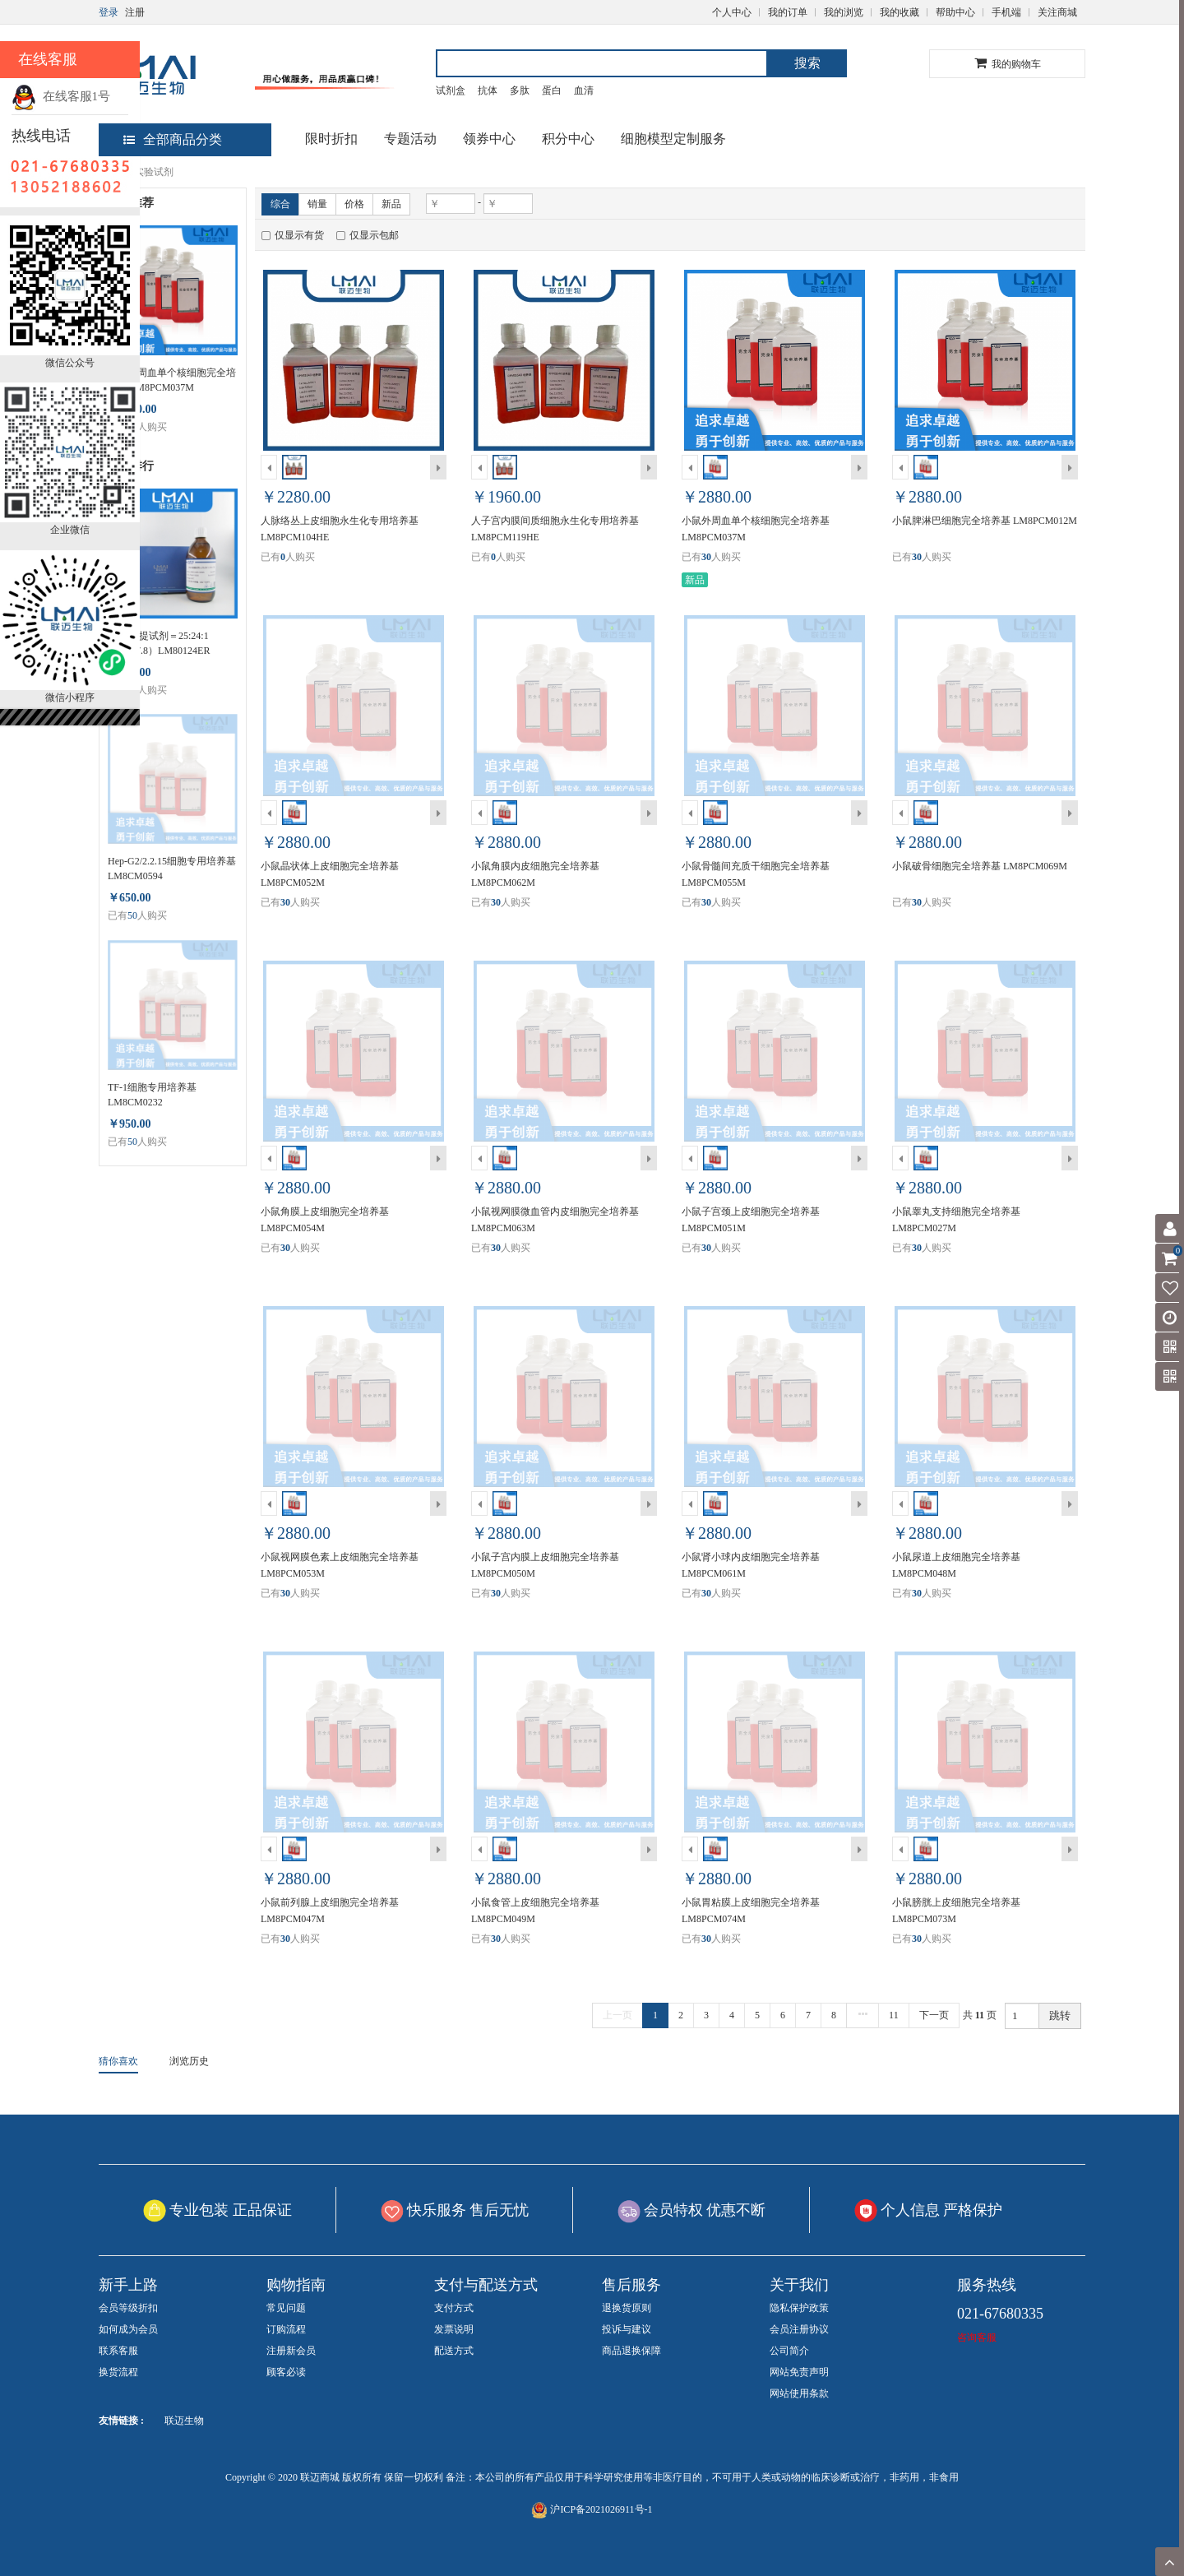  What do you see at coordinates (977, 2337) in the screenshot?
I see `咨询客服` at bounding box center [977, 2337].